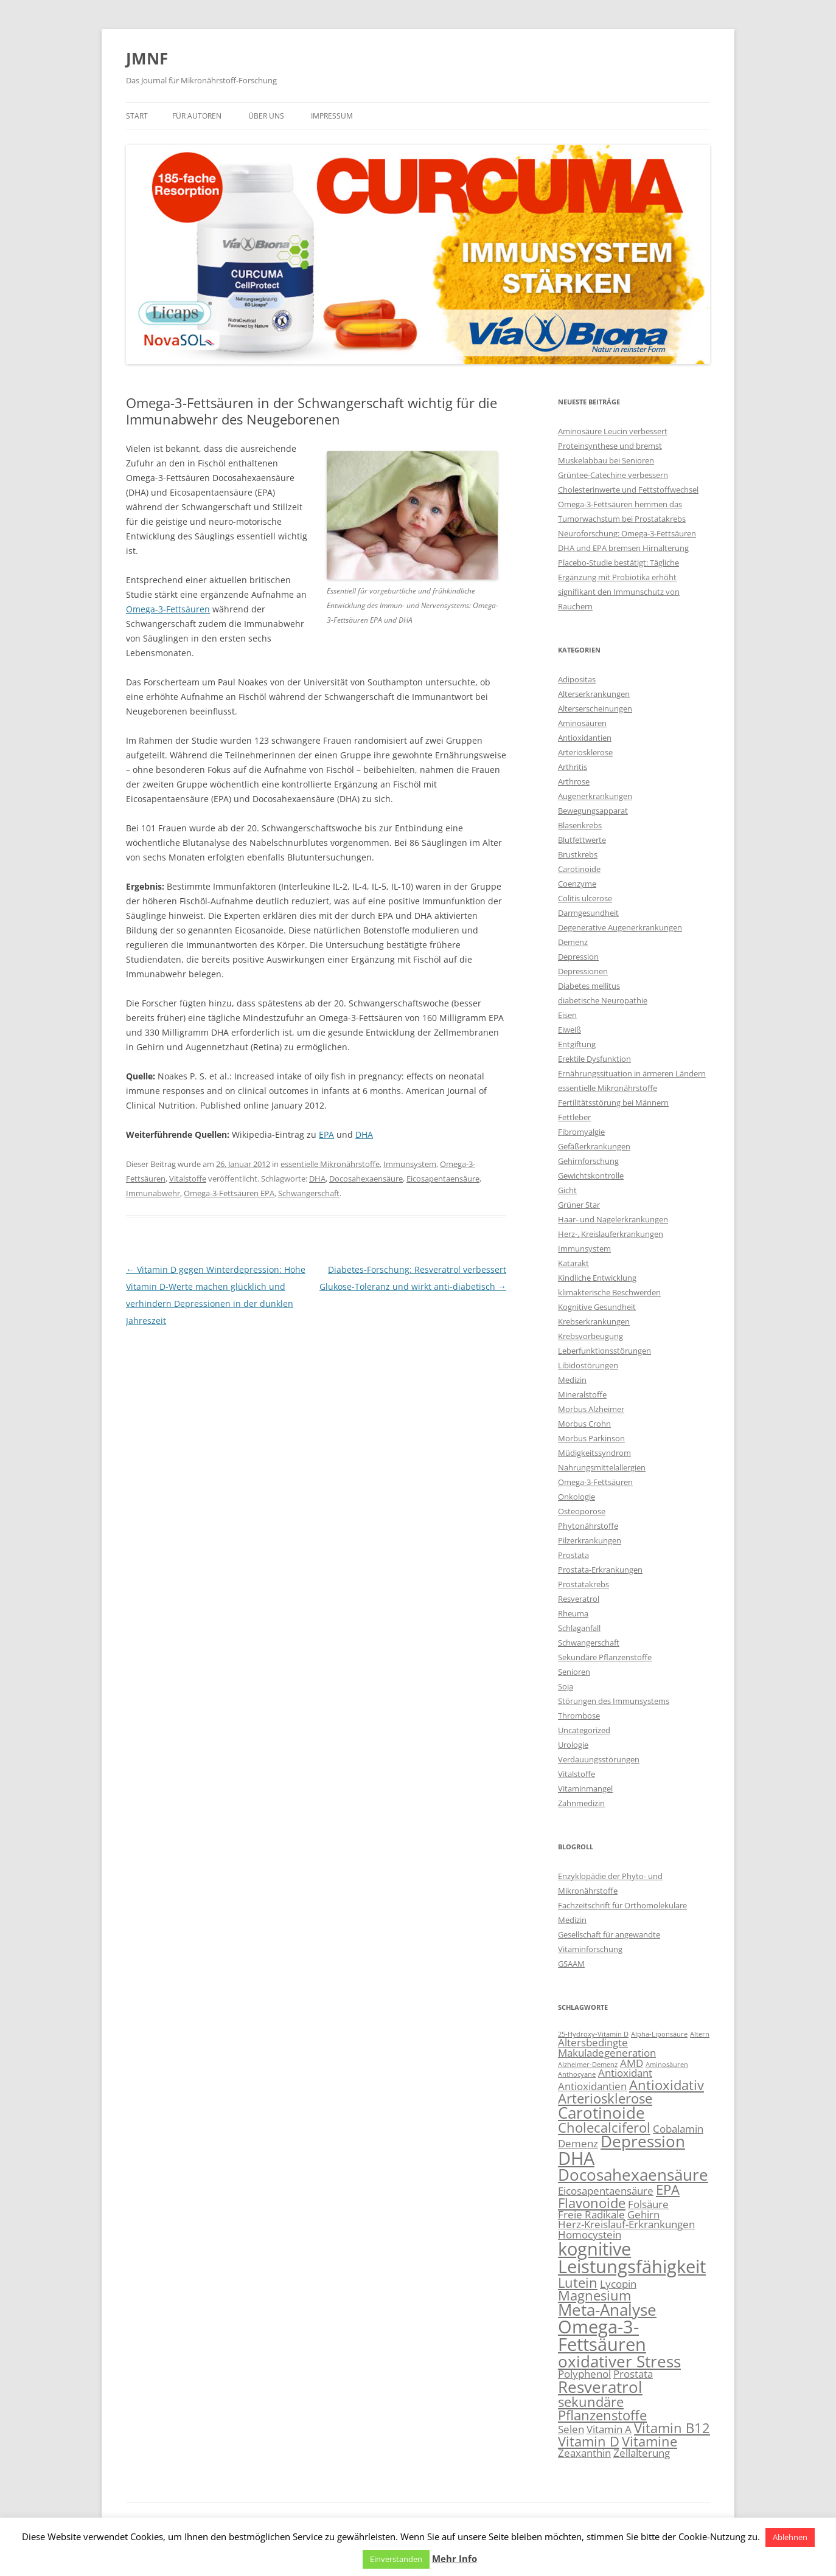 This screenshot has height=2576, width=836. Describe the element at coordinates (633, 2175) in the screenshot. I see `Docosahexaensäure [Docosahexaensäure (5 Einträge)]` at that location.